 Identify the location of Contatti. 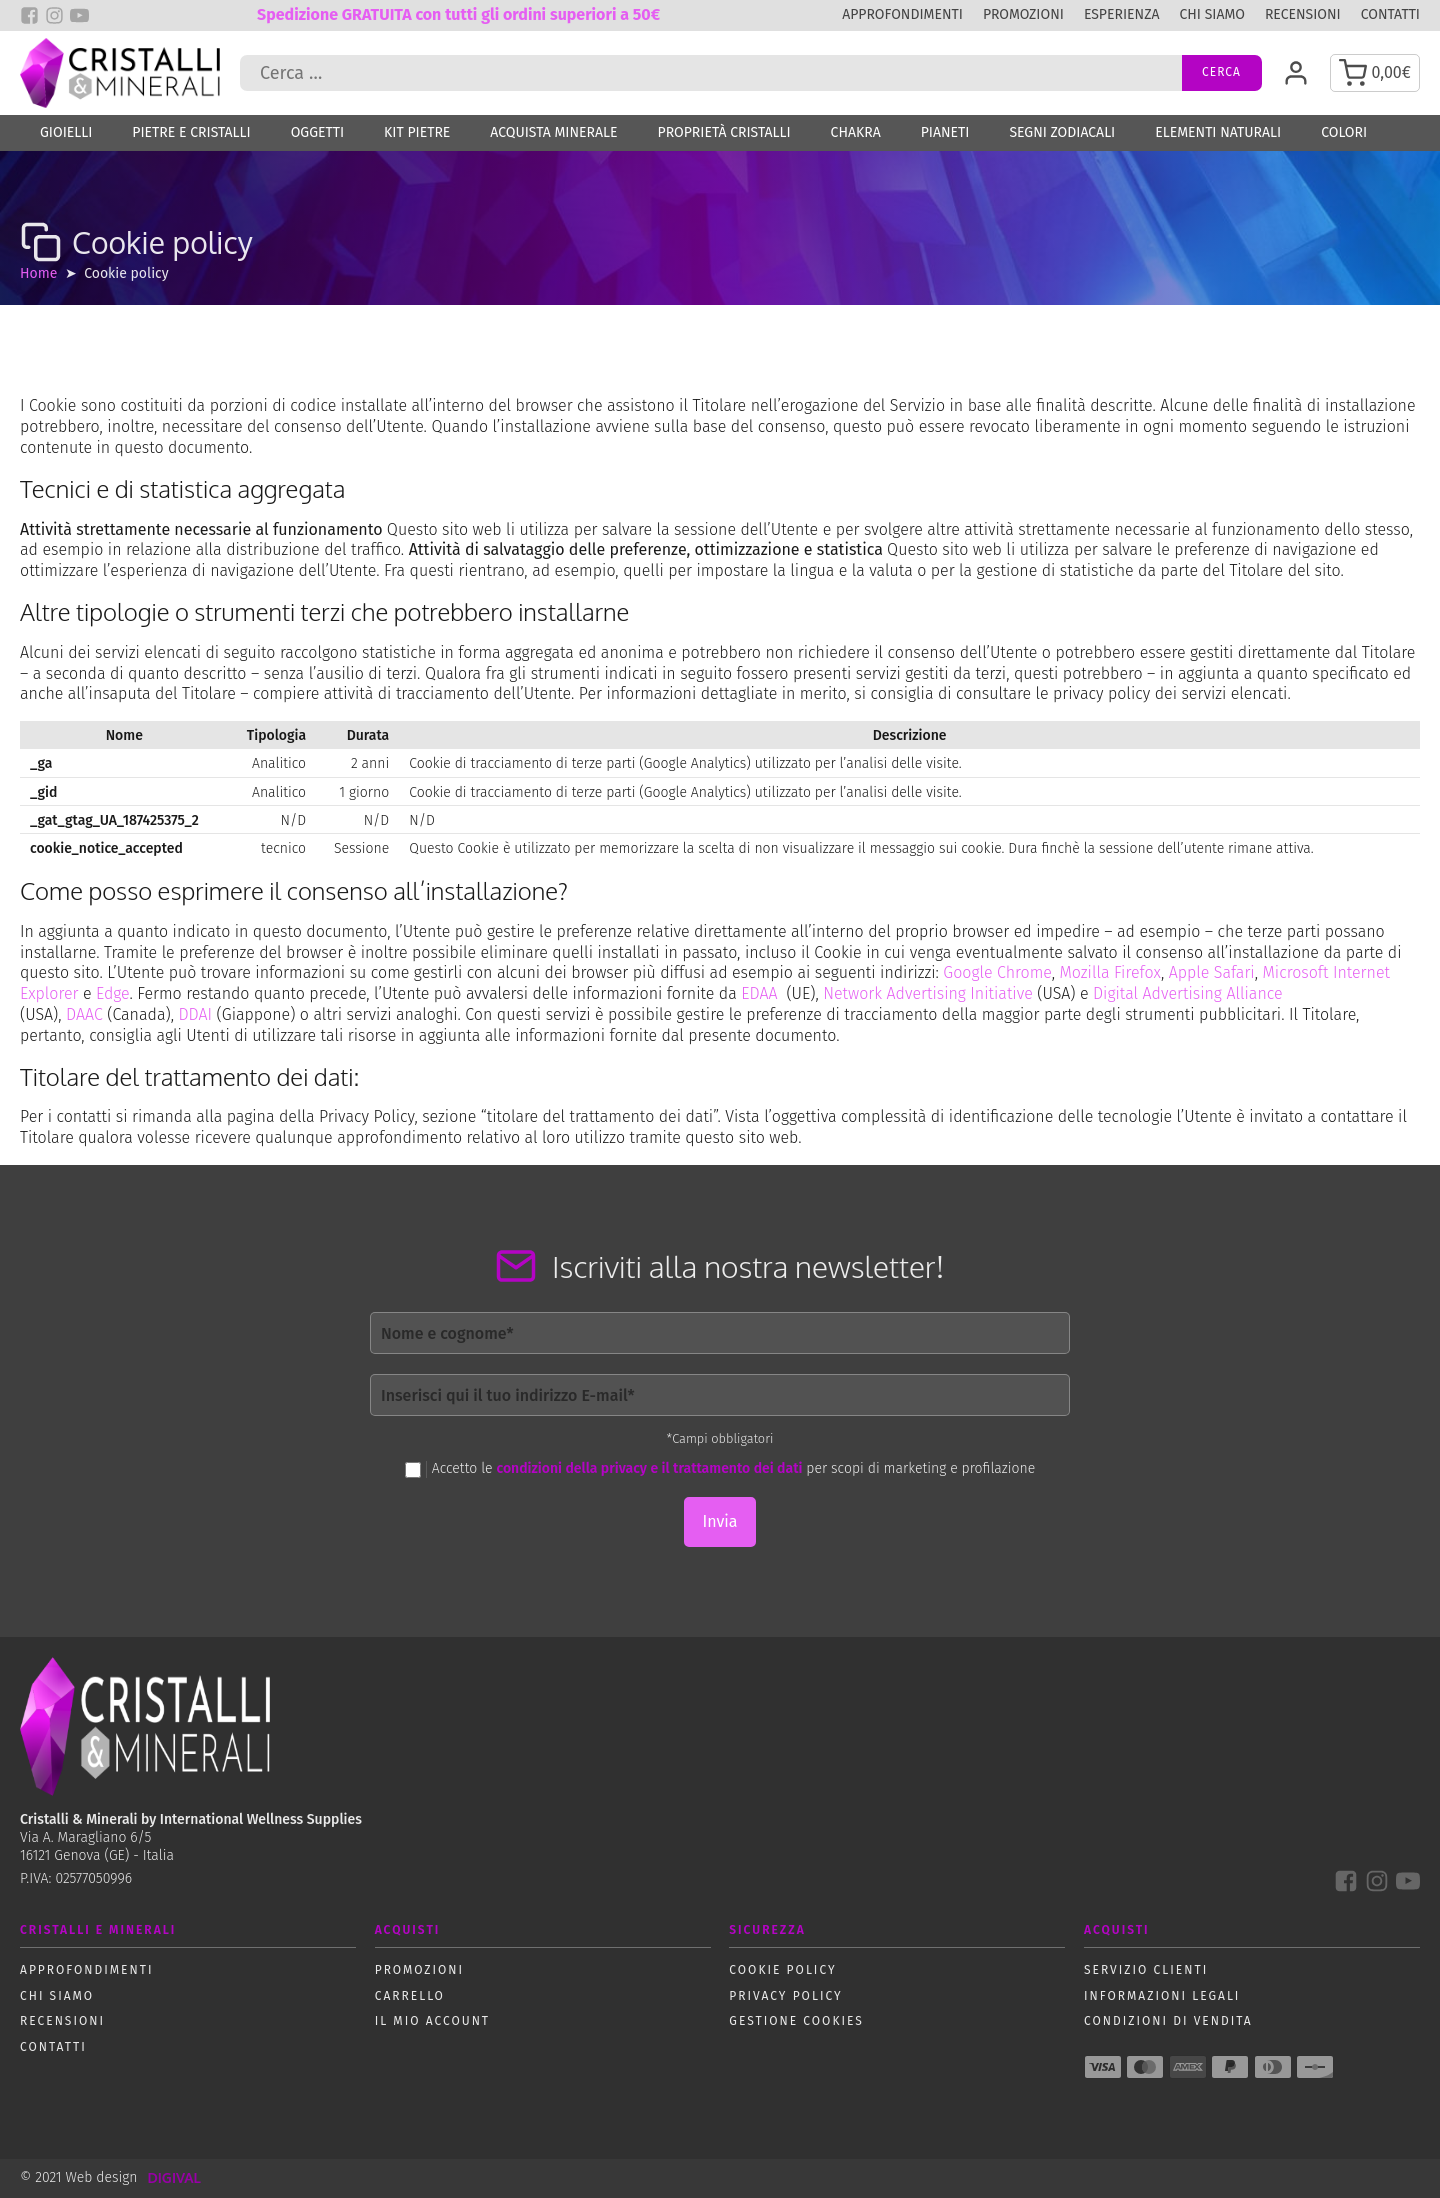
(1390, 14).